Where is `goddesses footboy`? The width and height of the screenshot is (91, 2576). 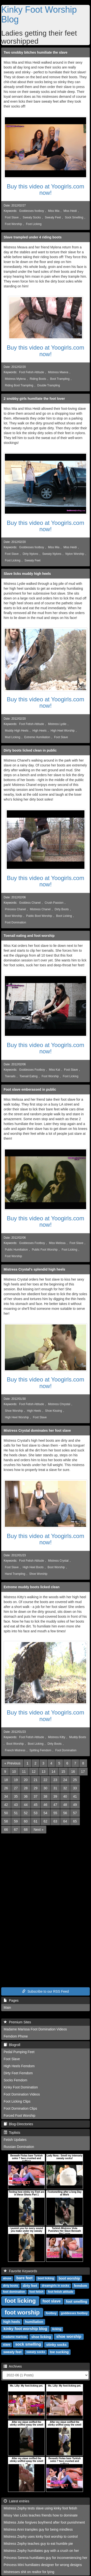
goddesses footboy is located at coordinates (74, 2313).